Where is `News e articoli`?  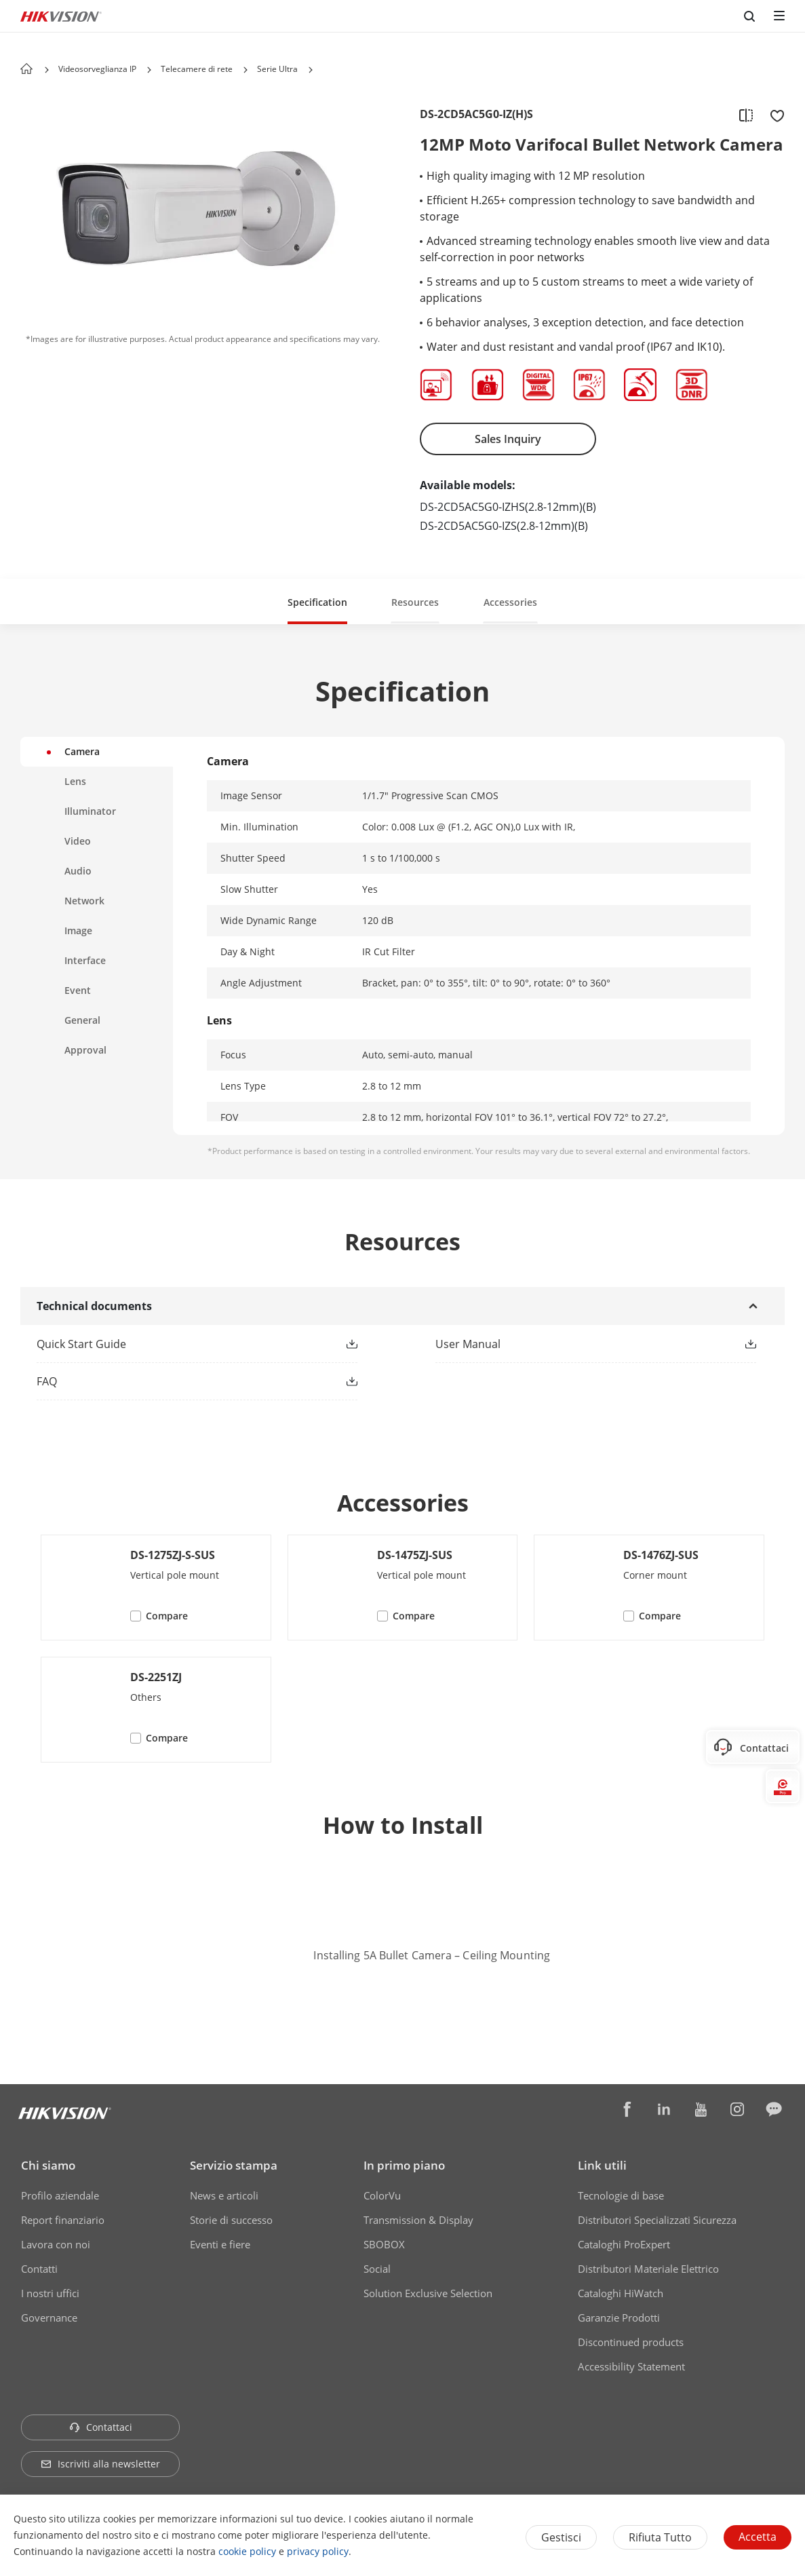 News e articoli is located at coordinates (224, 2195).